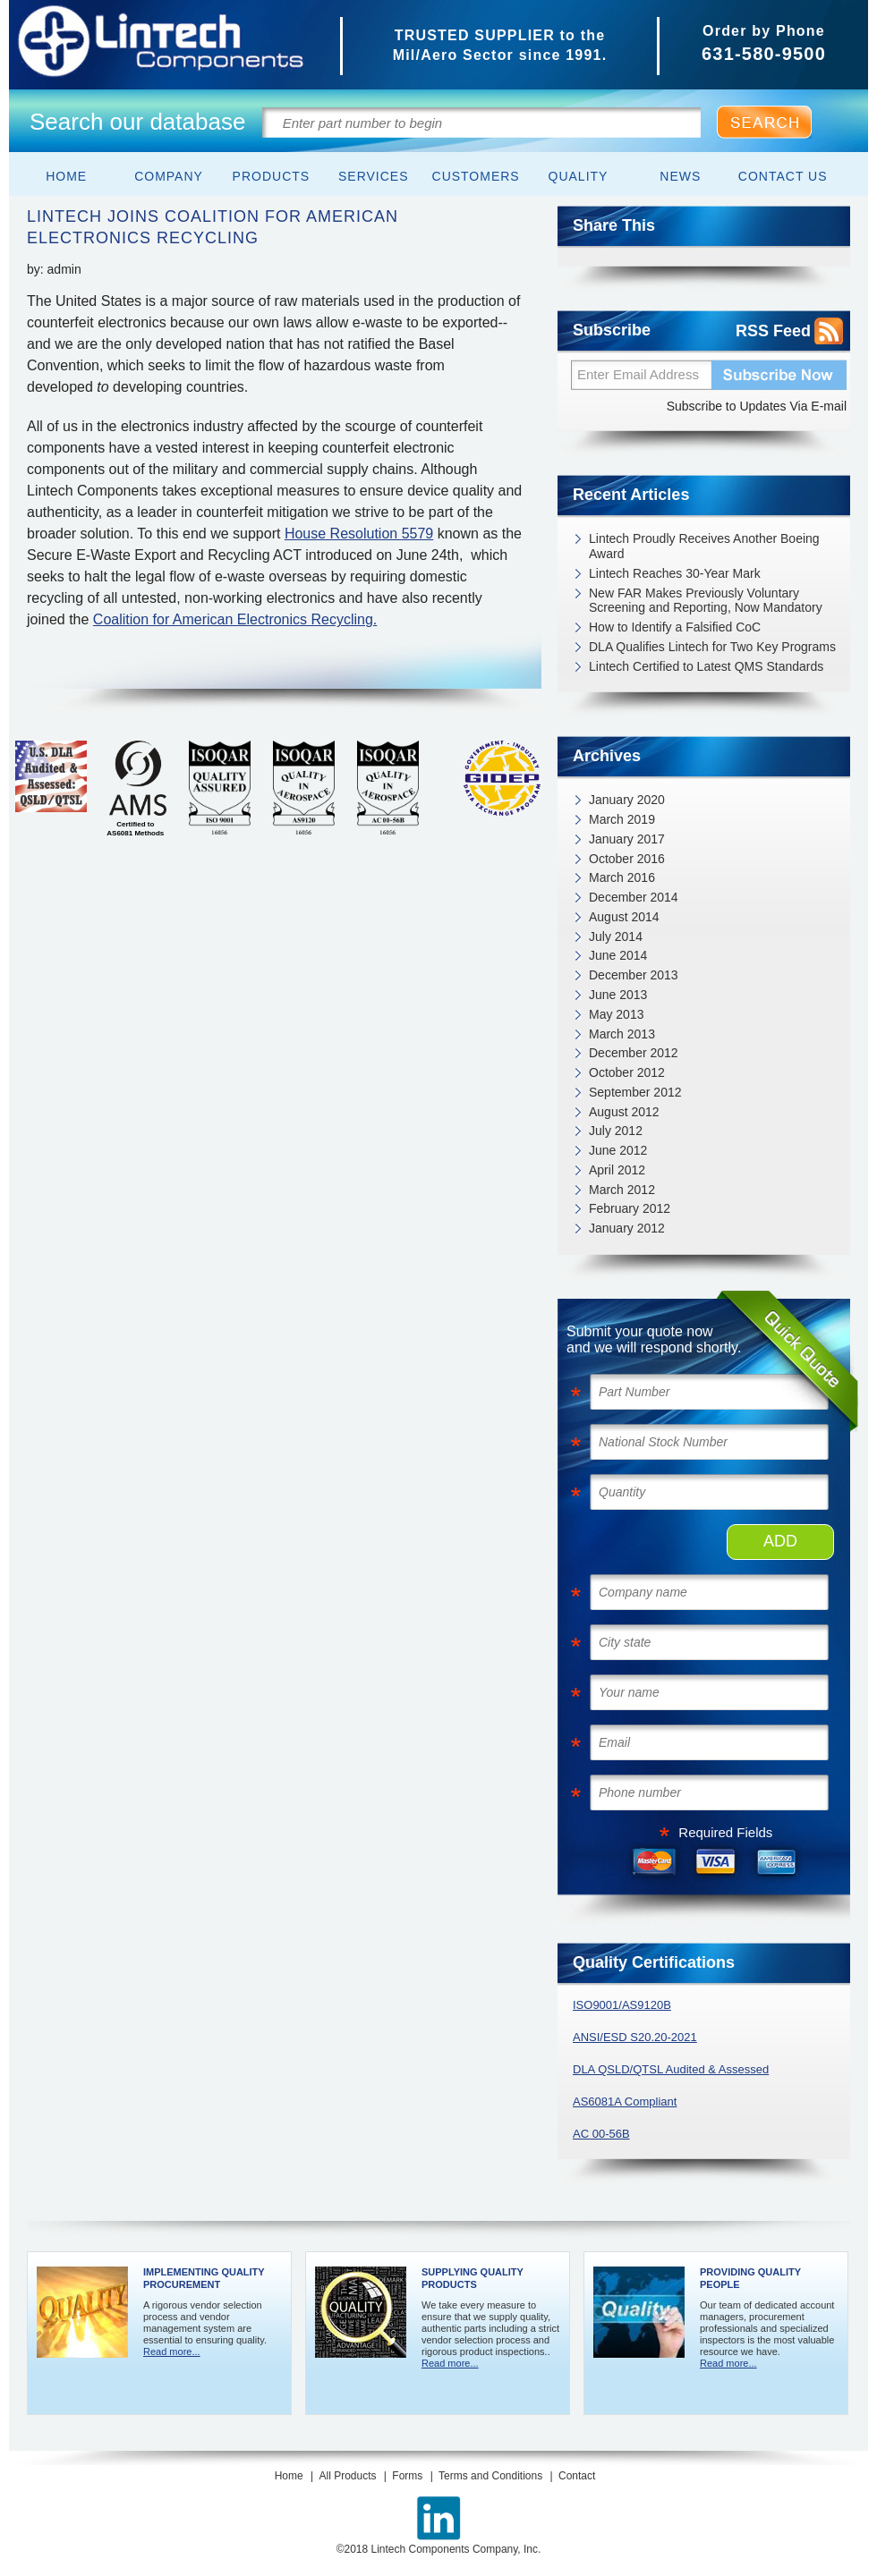 The width and height of the screenshot is (877, 2576). Describe the element at coordinates (407, 2476) in the screenshot. I see `Forms` at that location.